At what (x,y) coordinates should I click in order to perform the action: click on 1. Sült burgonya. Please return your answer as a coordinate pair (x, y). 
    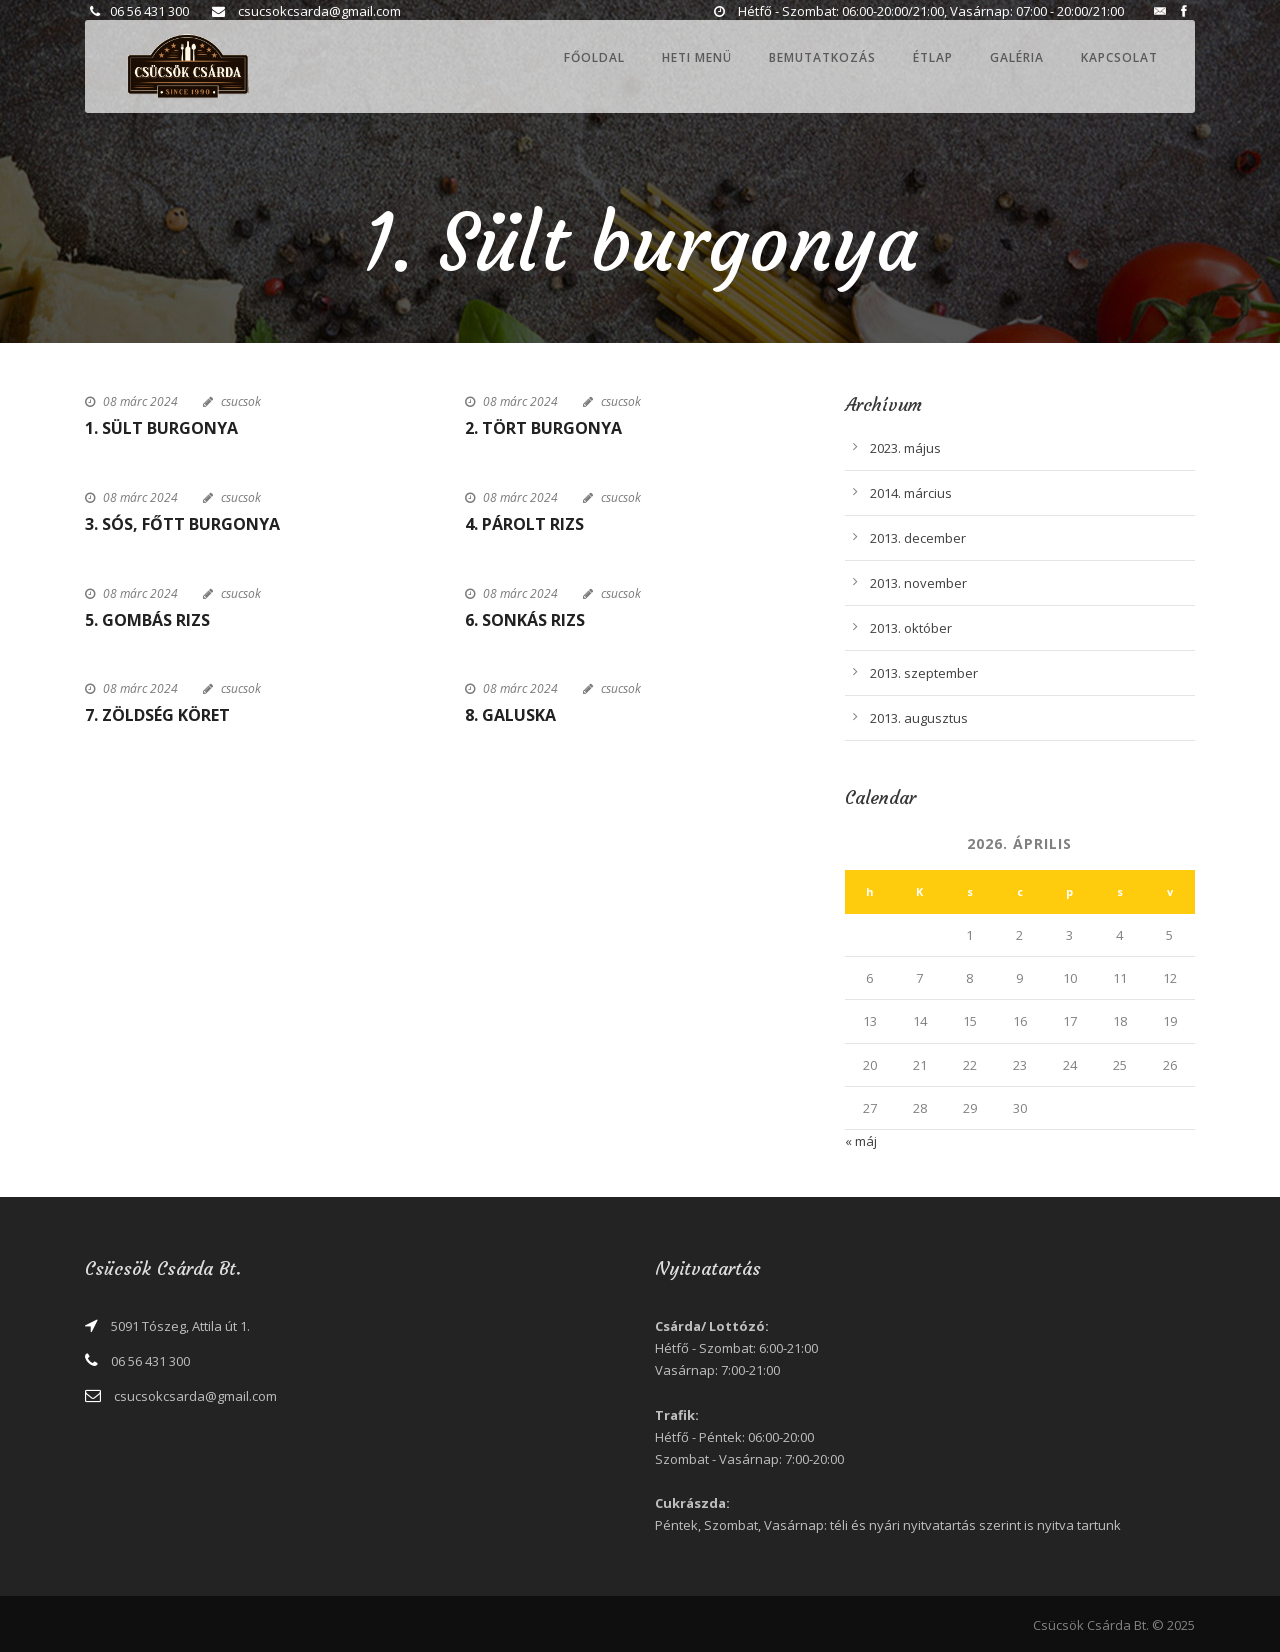
    Looking at the image, I should click on (161, 428).